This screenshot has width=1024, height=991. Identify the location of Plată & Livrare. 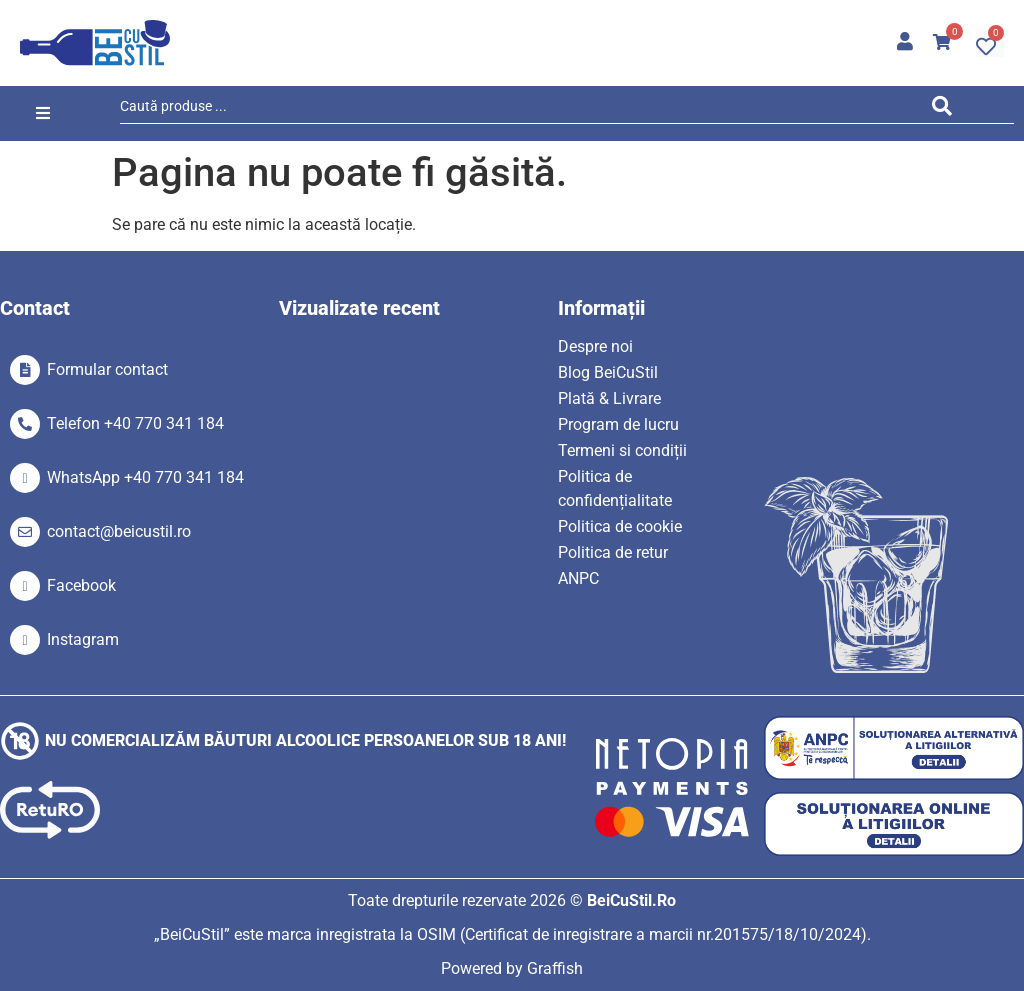
(609, 398).